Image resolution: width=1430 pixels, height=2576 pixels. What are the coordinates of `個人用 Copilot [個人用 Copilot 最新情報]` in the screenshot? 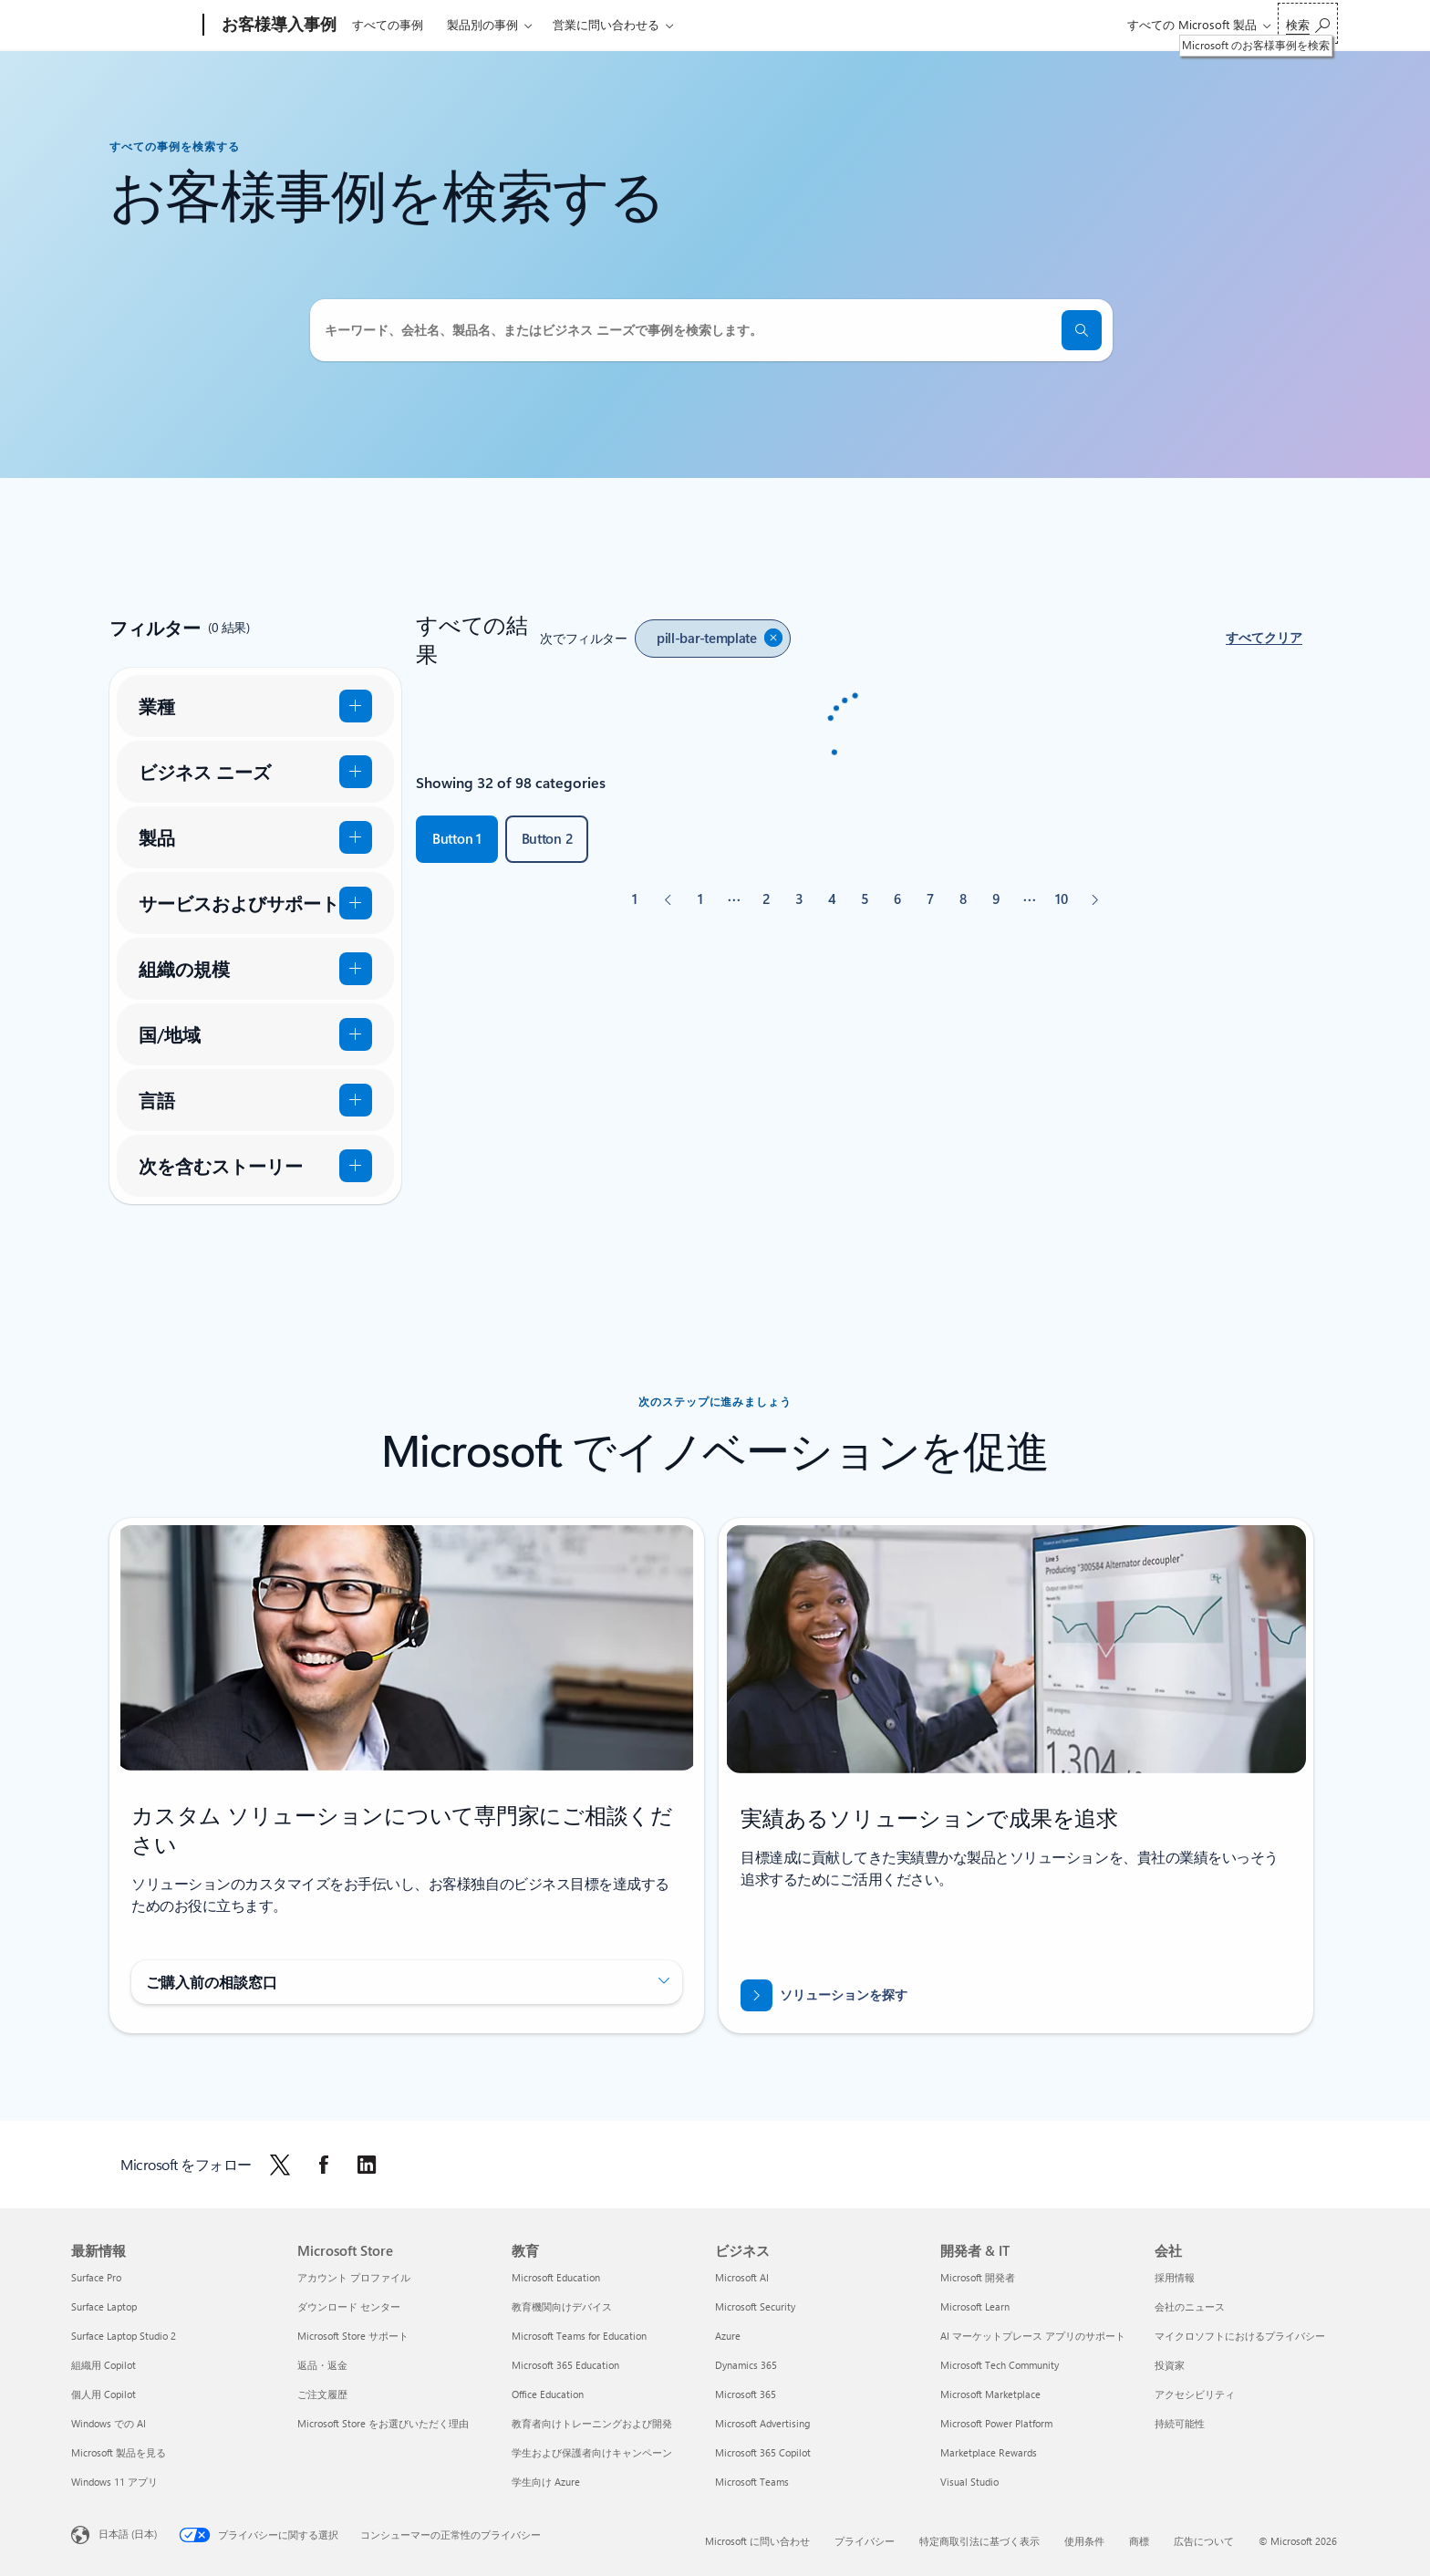 It's located at (103, 2394).